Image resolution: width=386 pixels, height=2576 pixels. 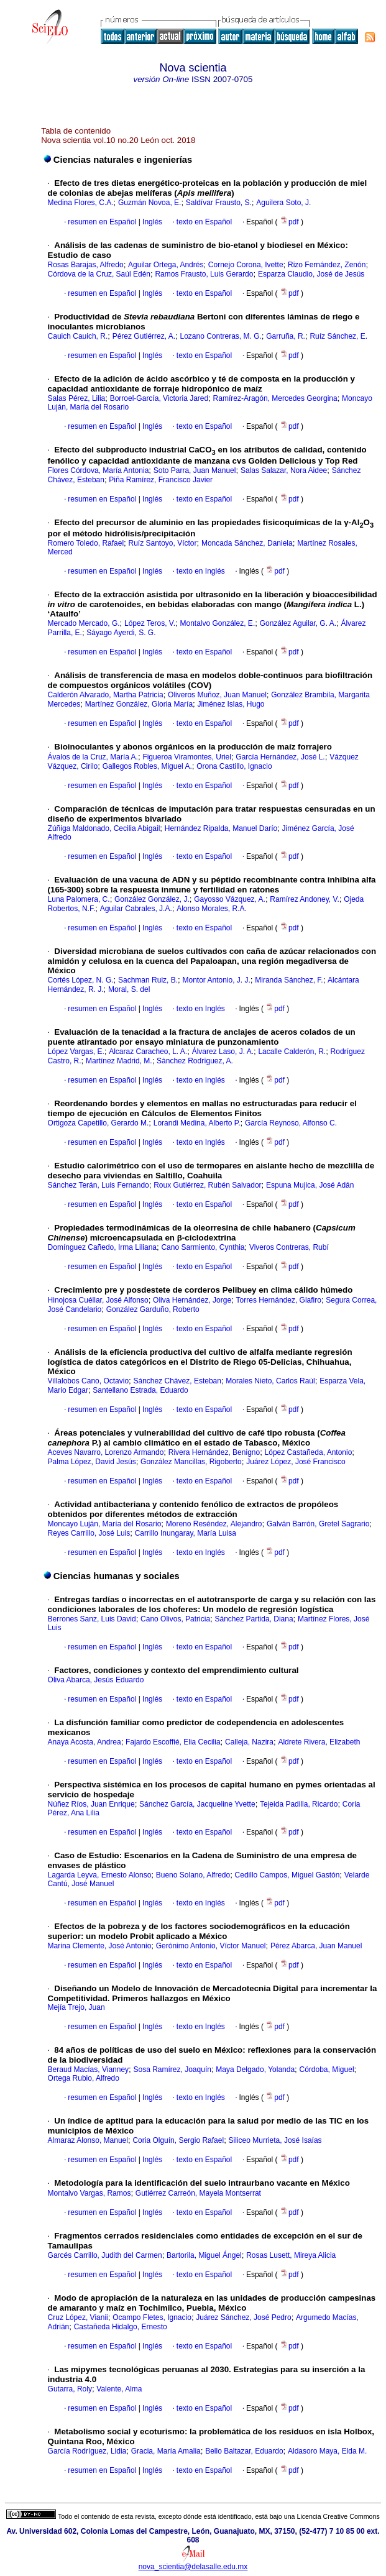 I want to click on González González, J., so click(x=152, y=899).